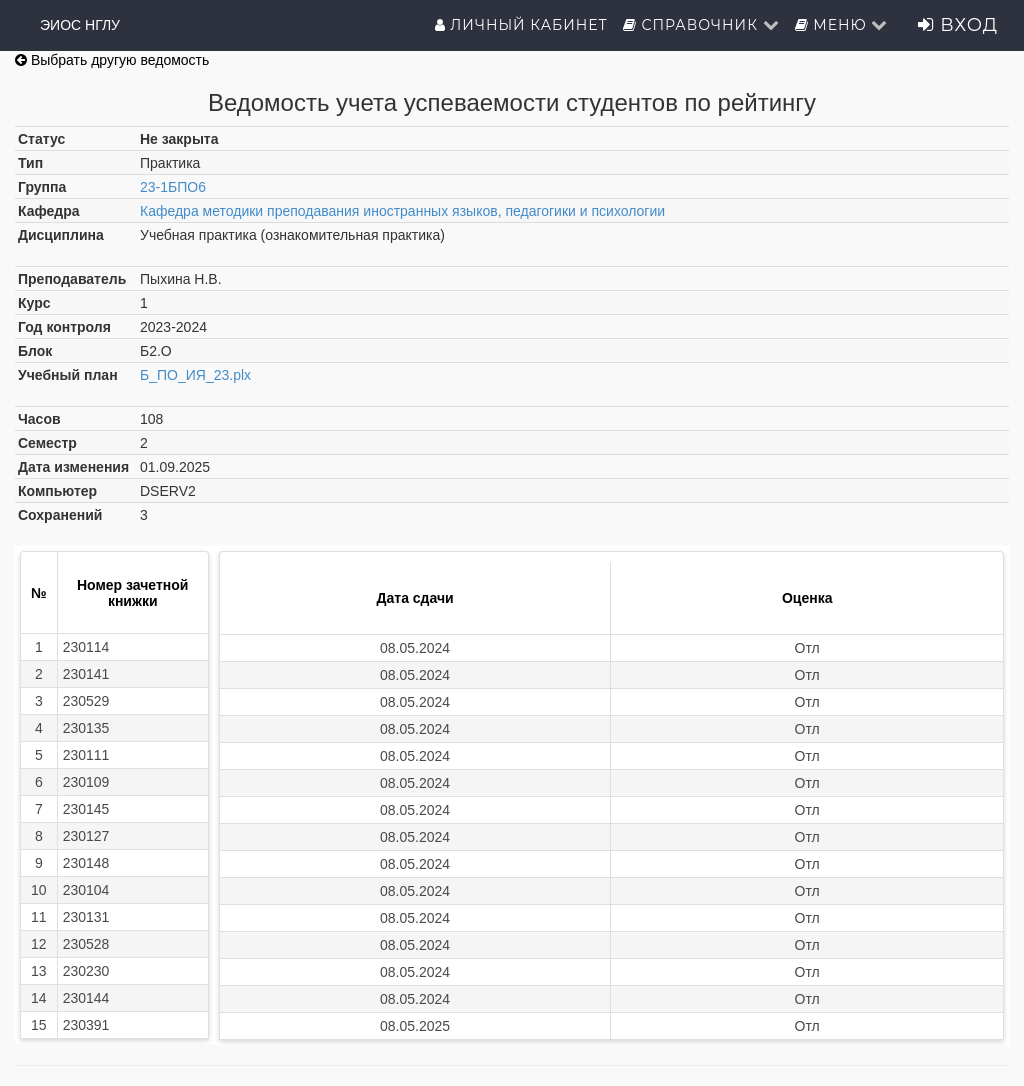 This screenshot has width=1024, height=1086. I want to click on 23-1БПО6, so click(173, 187).